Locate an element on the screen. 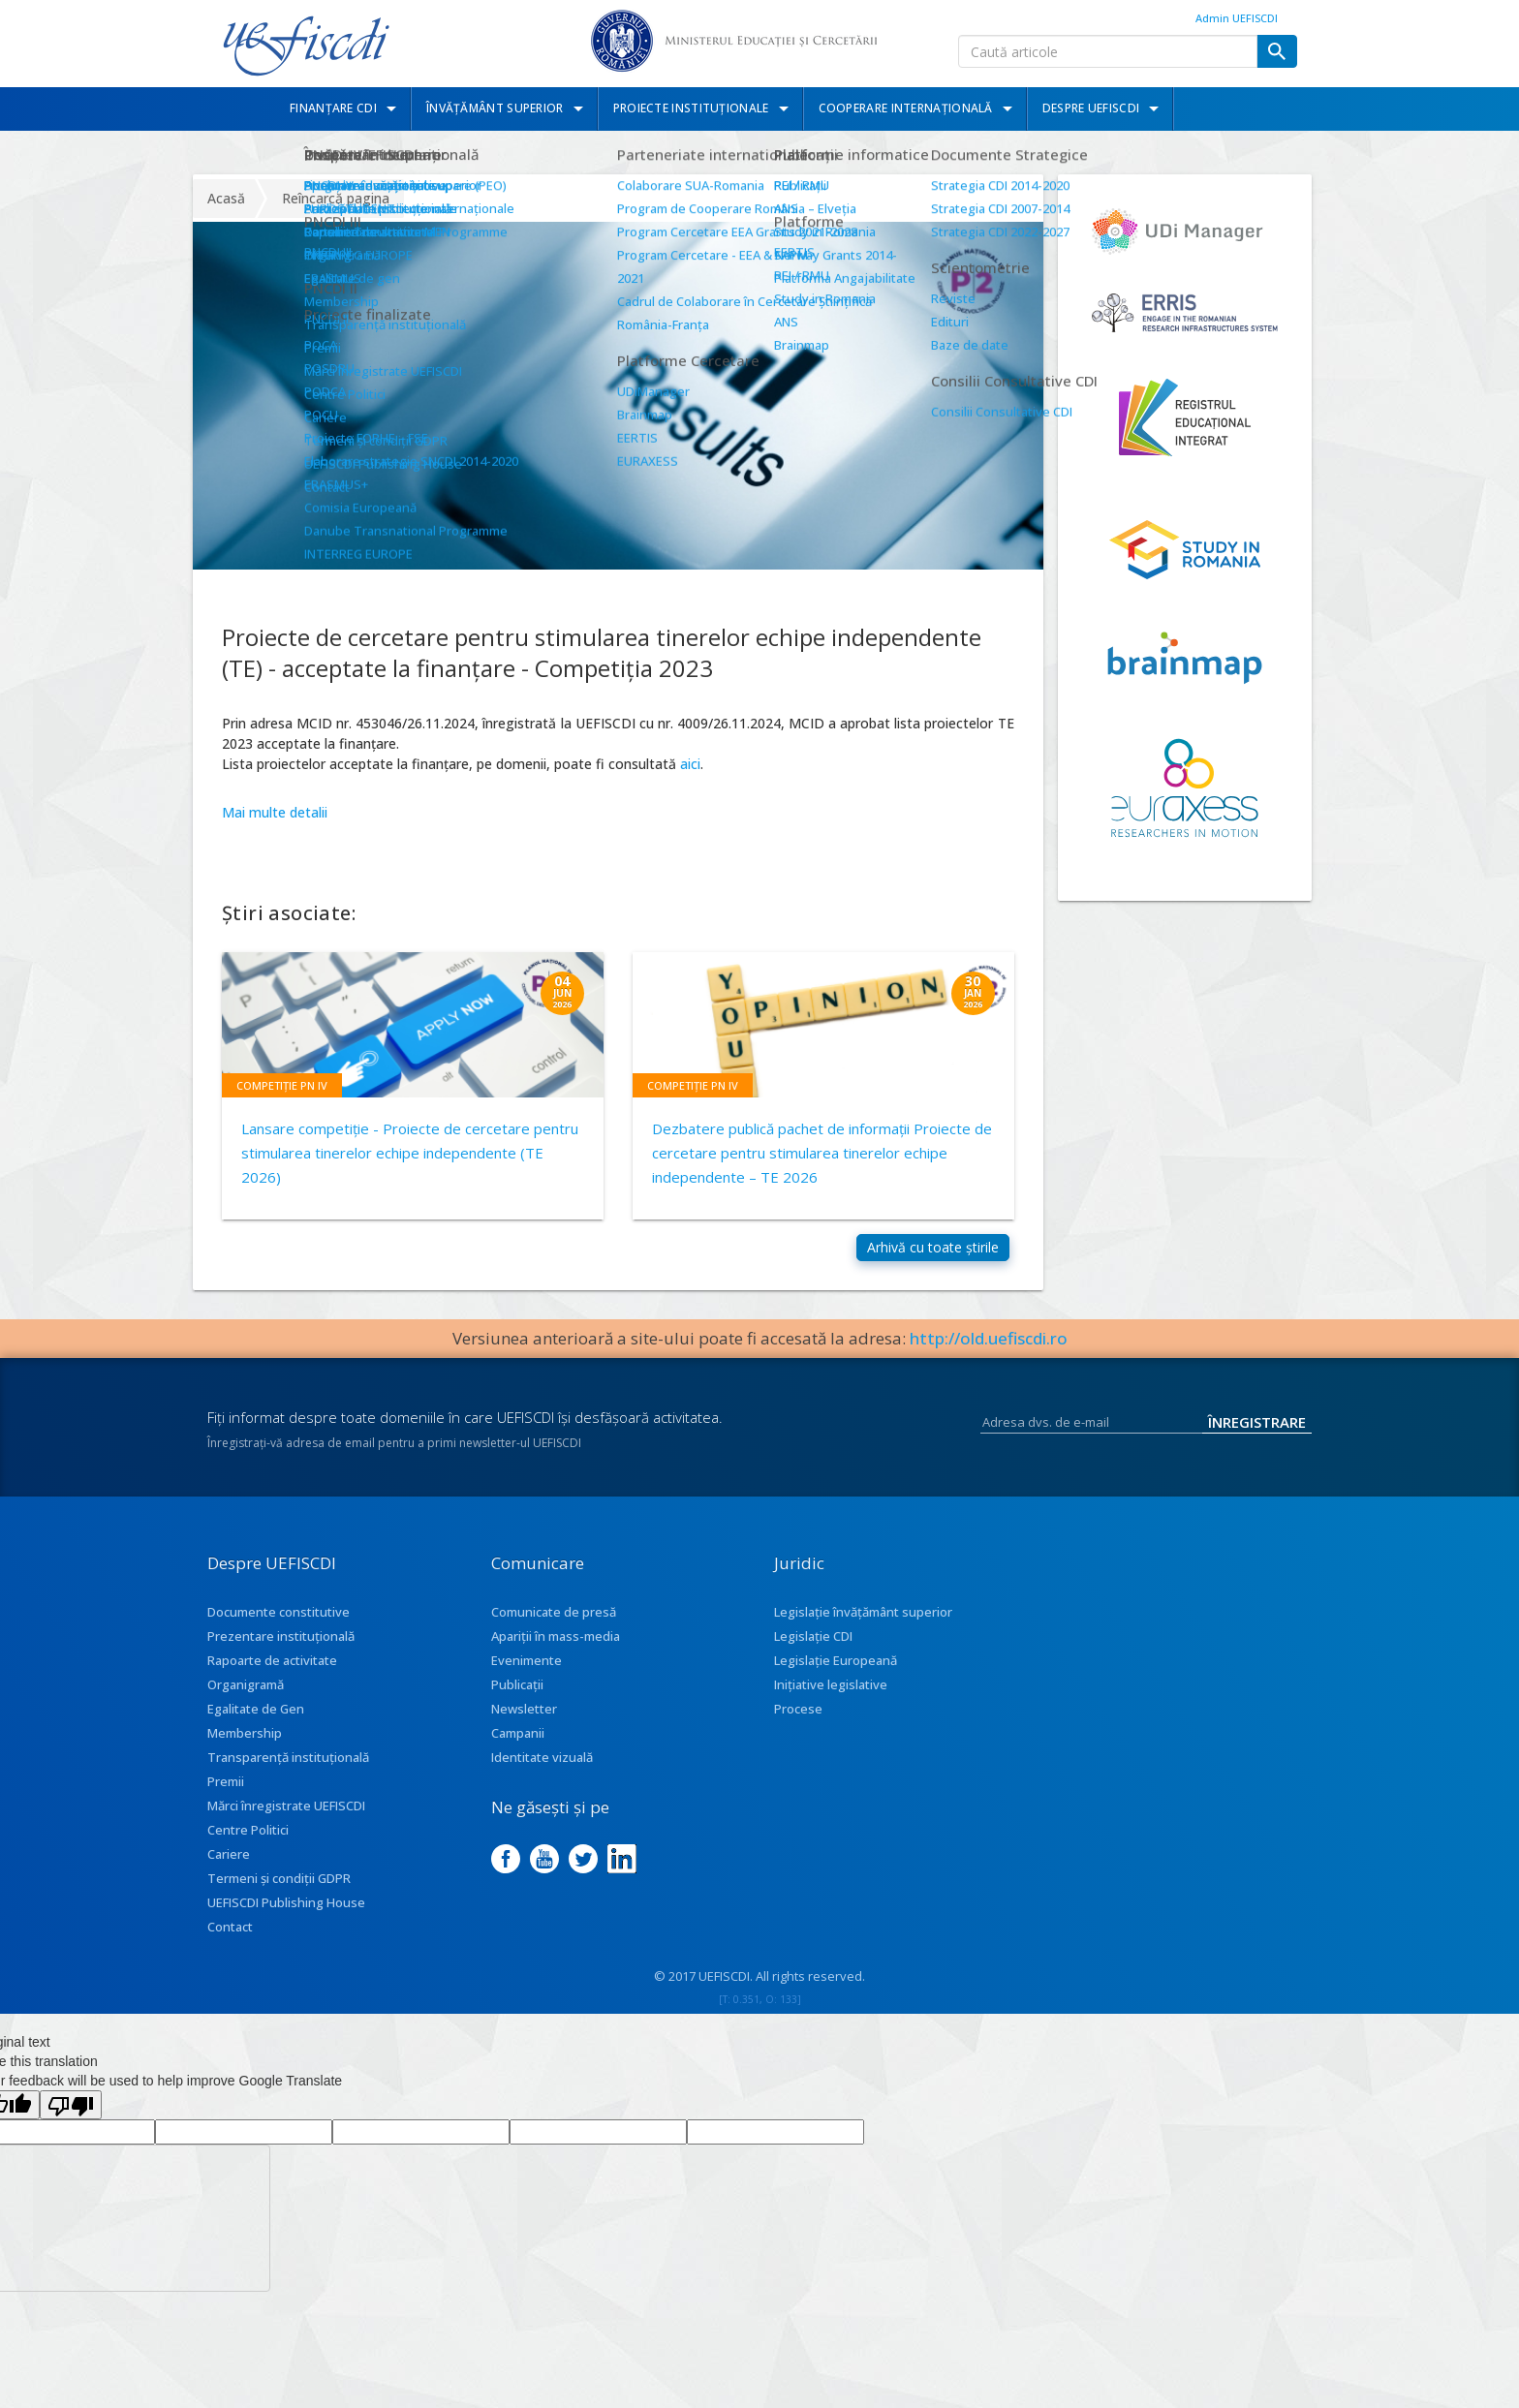 This screenshot has width=1519, height=2408. Premii is located at coordinates (225, 1804).